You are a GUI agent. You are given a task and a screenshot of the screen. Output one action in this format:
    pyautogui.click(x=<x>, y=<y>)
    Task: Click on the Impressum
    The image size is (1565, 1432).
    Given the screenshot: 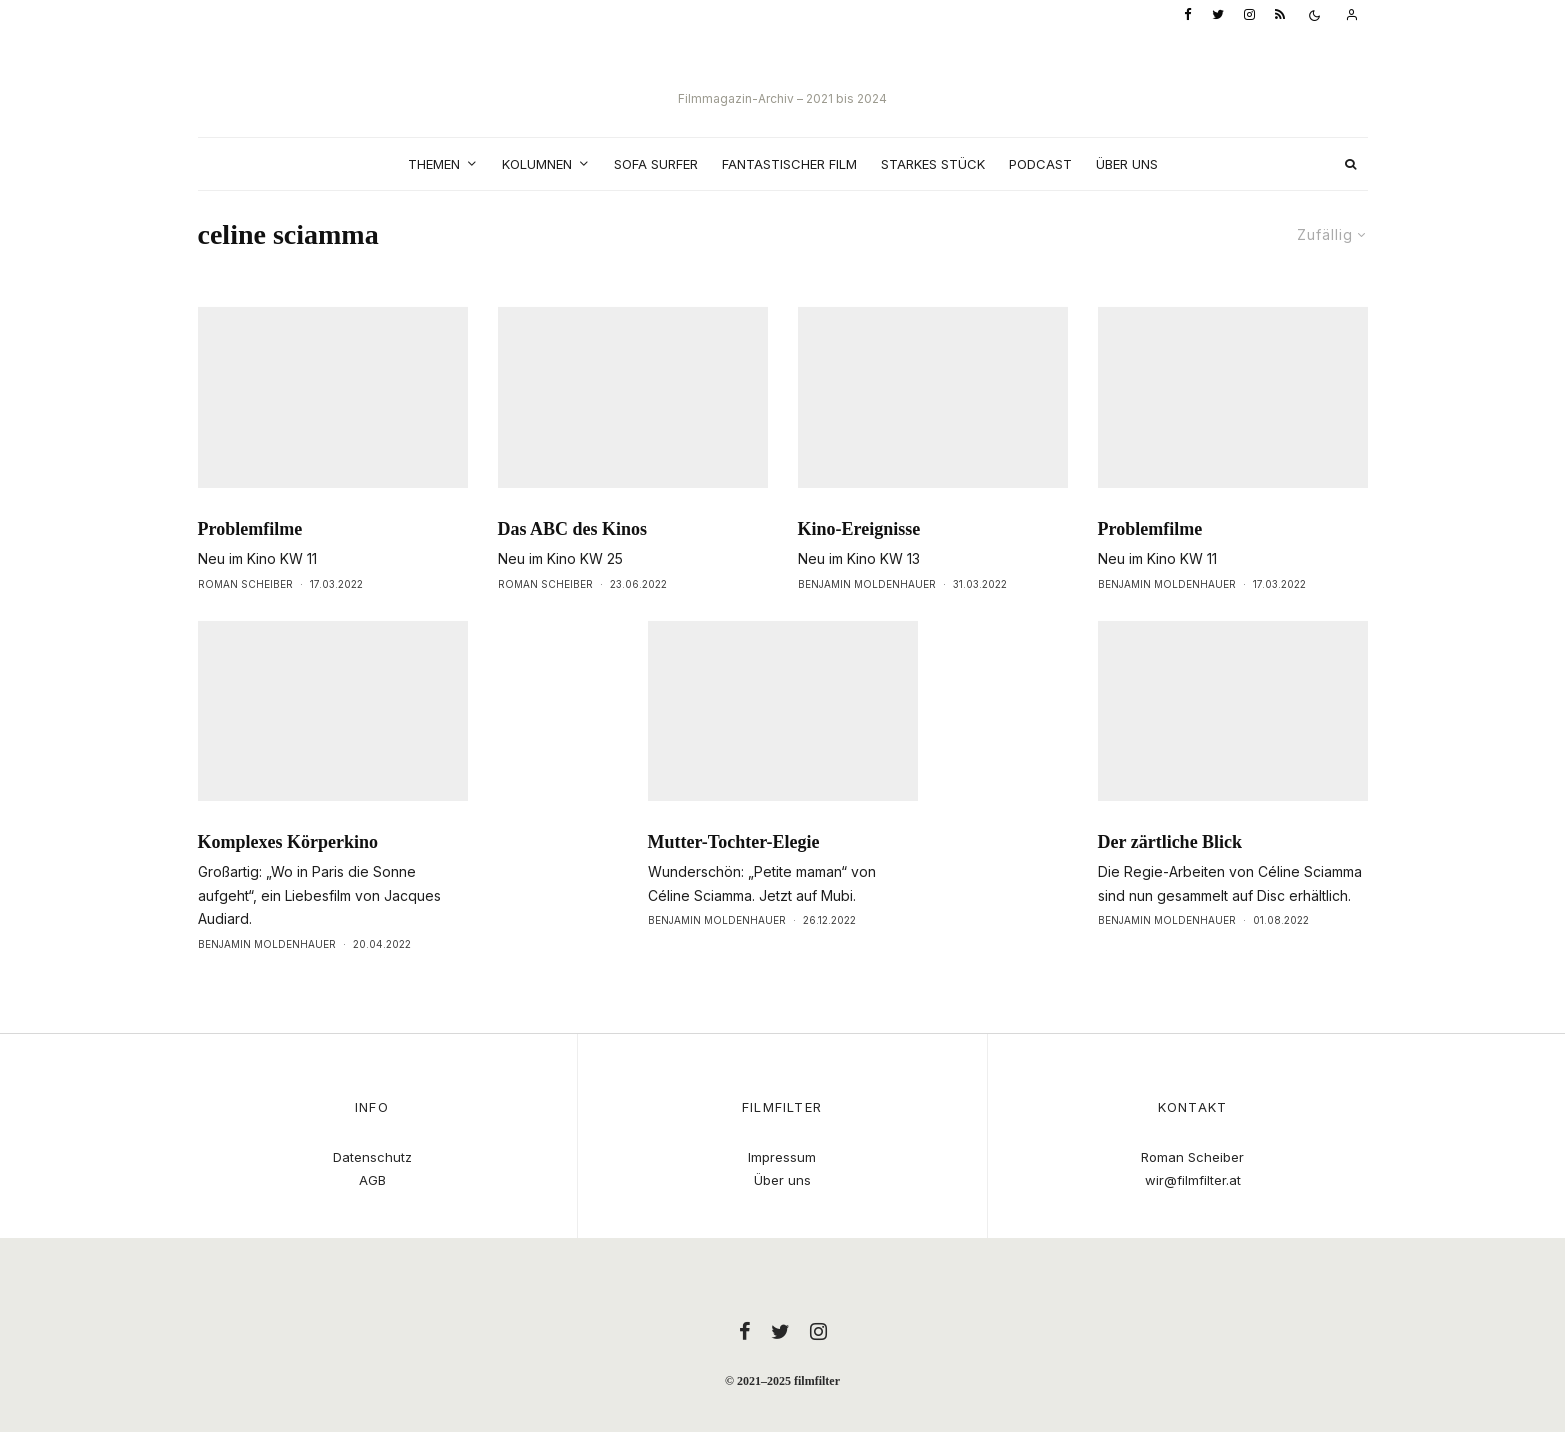 What is the action you would take?
    pyautogui.click(x=782, y=1157)
    